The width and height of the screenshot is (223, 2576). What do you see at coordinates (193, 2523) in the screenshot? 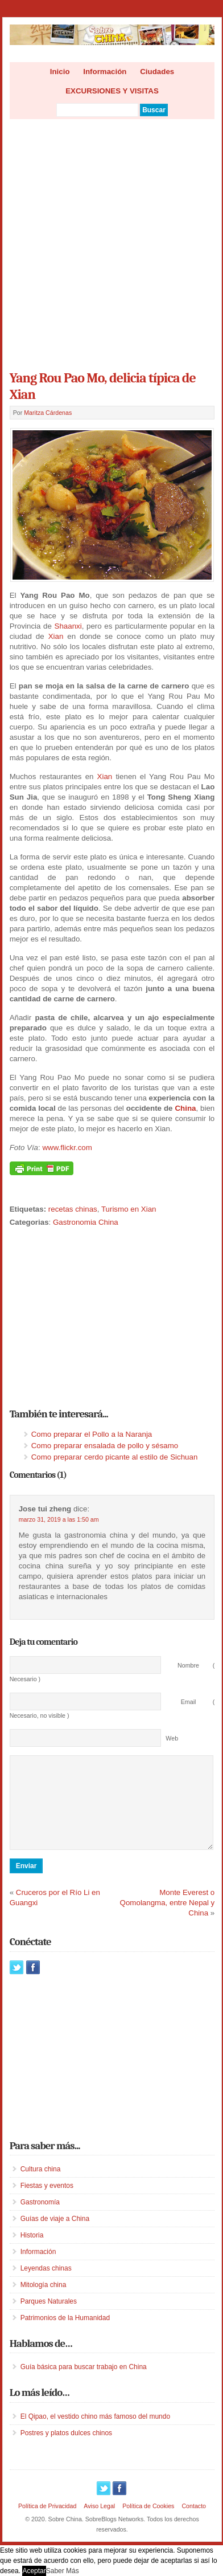
I see `Contacto` at bounding box center [193, 2523].